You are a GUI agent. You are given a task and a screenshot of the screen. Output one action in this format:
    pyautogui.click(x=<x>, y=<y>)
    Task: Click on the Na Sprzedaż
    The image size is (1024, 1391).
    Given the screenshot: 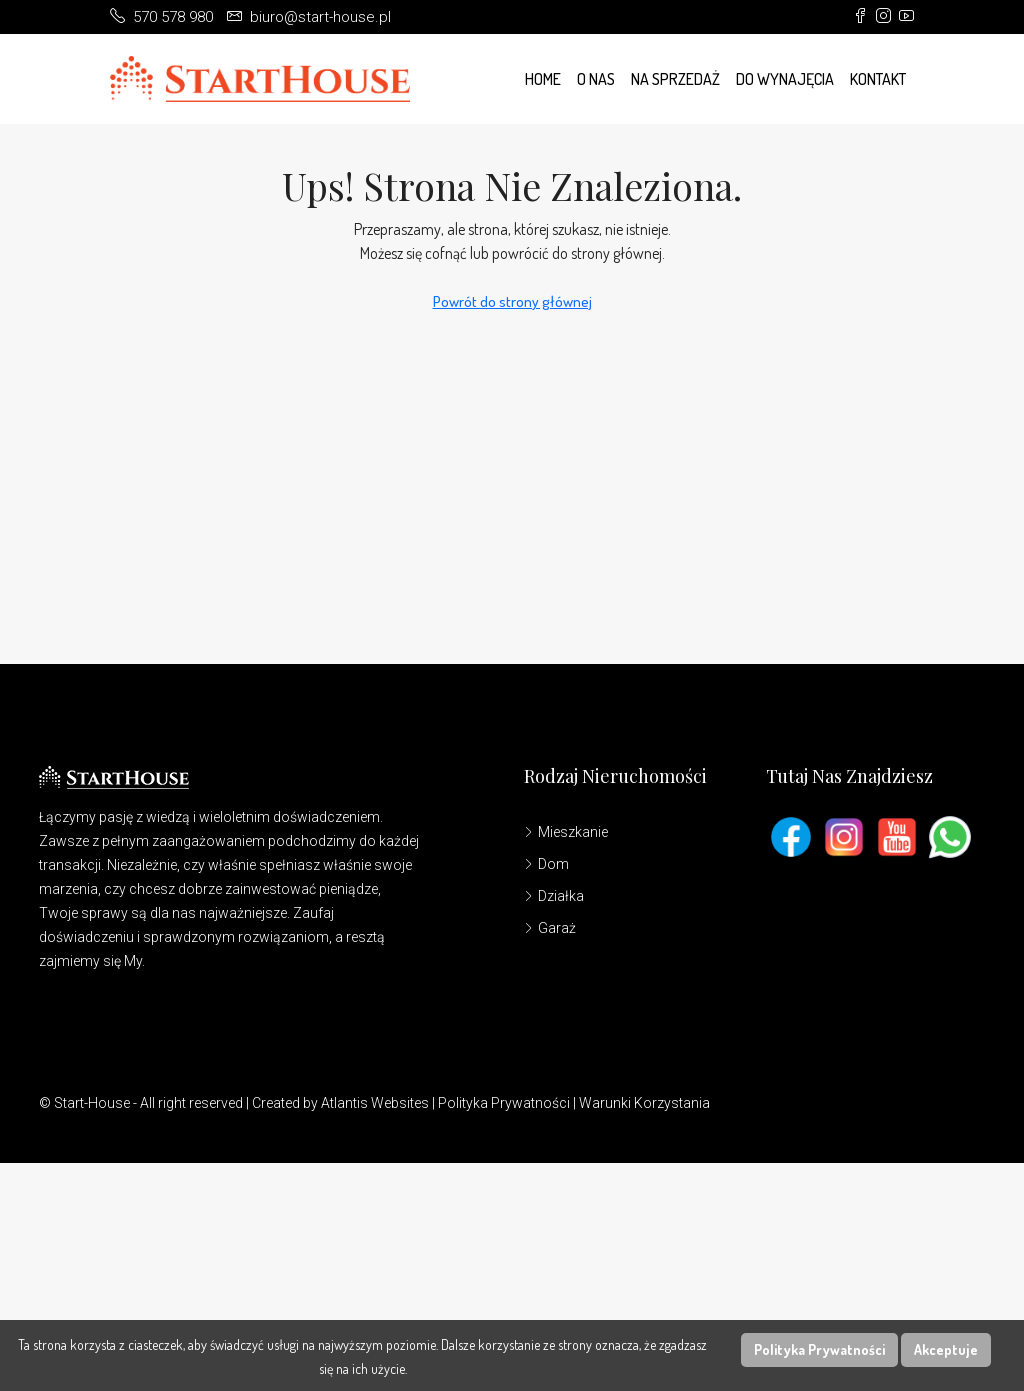 What is the action you would take?
    pyautogui.click(x=675, y=79)
    